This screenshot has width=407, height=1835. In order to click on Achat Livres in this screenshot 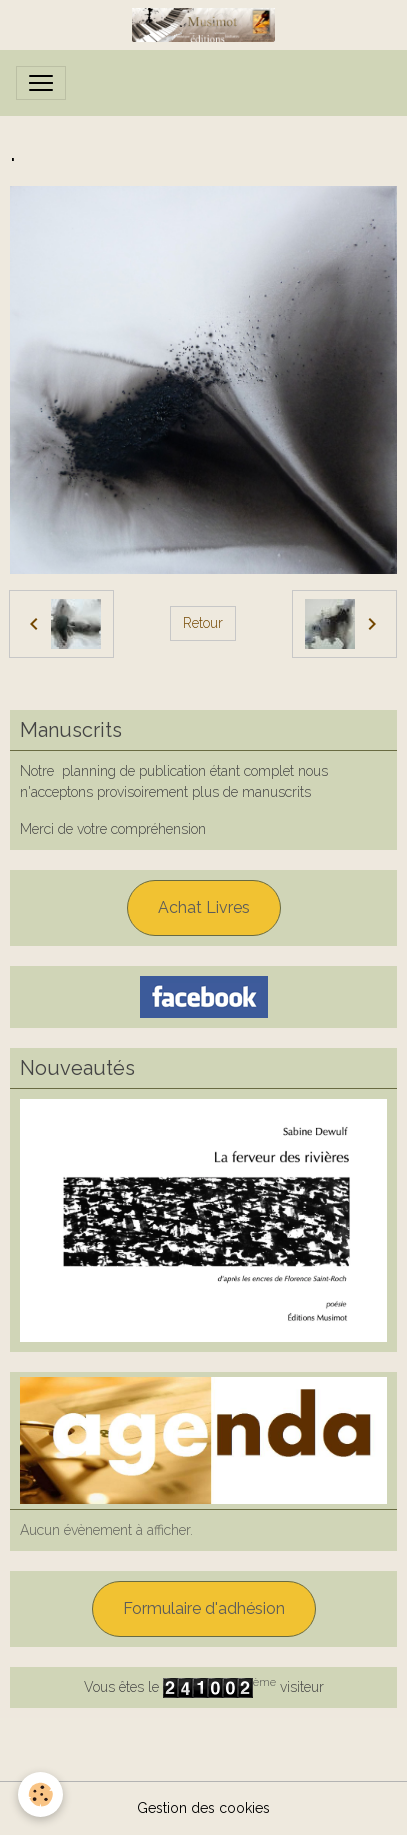, I will do `click(204, 907)`.